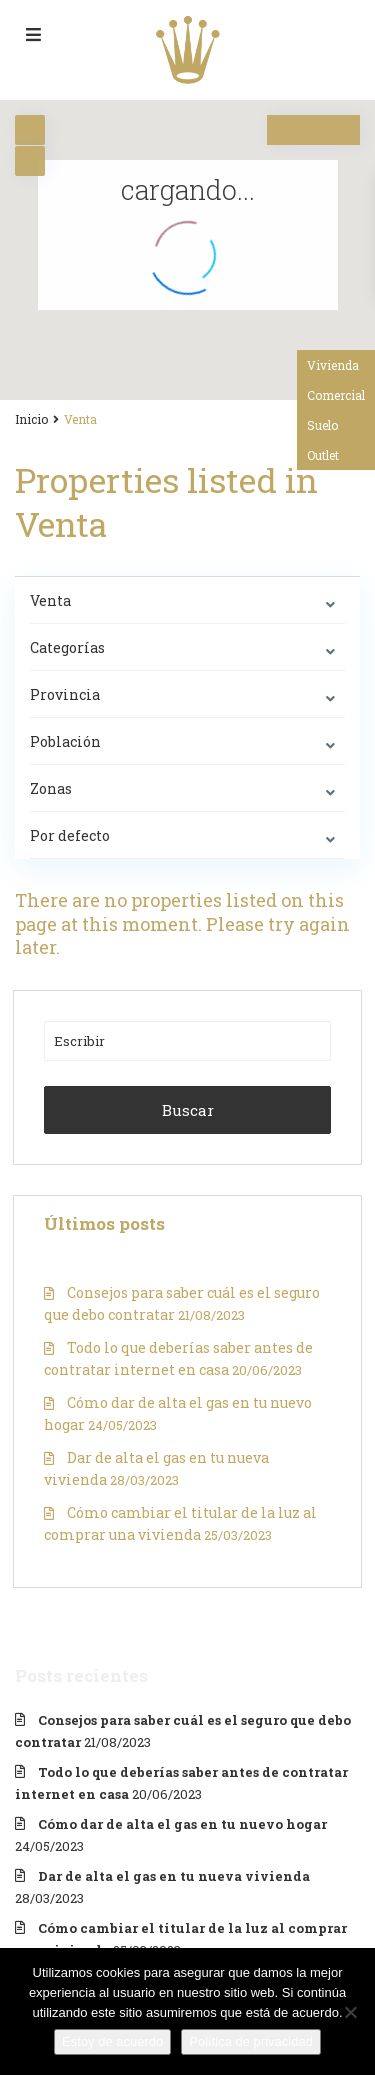  Describe the element at coordinates (322, 425) in the screenshot. I see `Suelo` at that location.